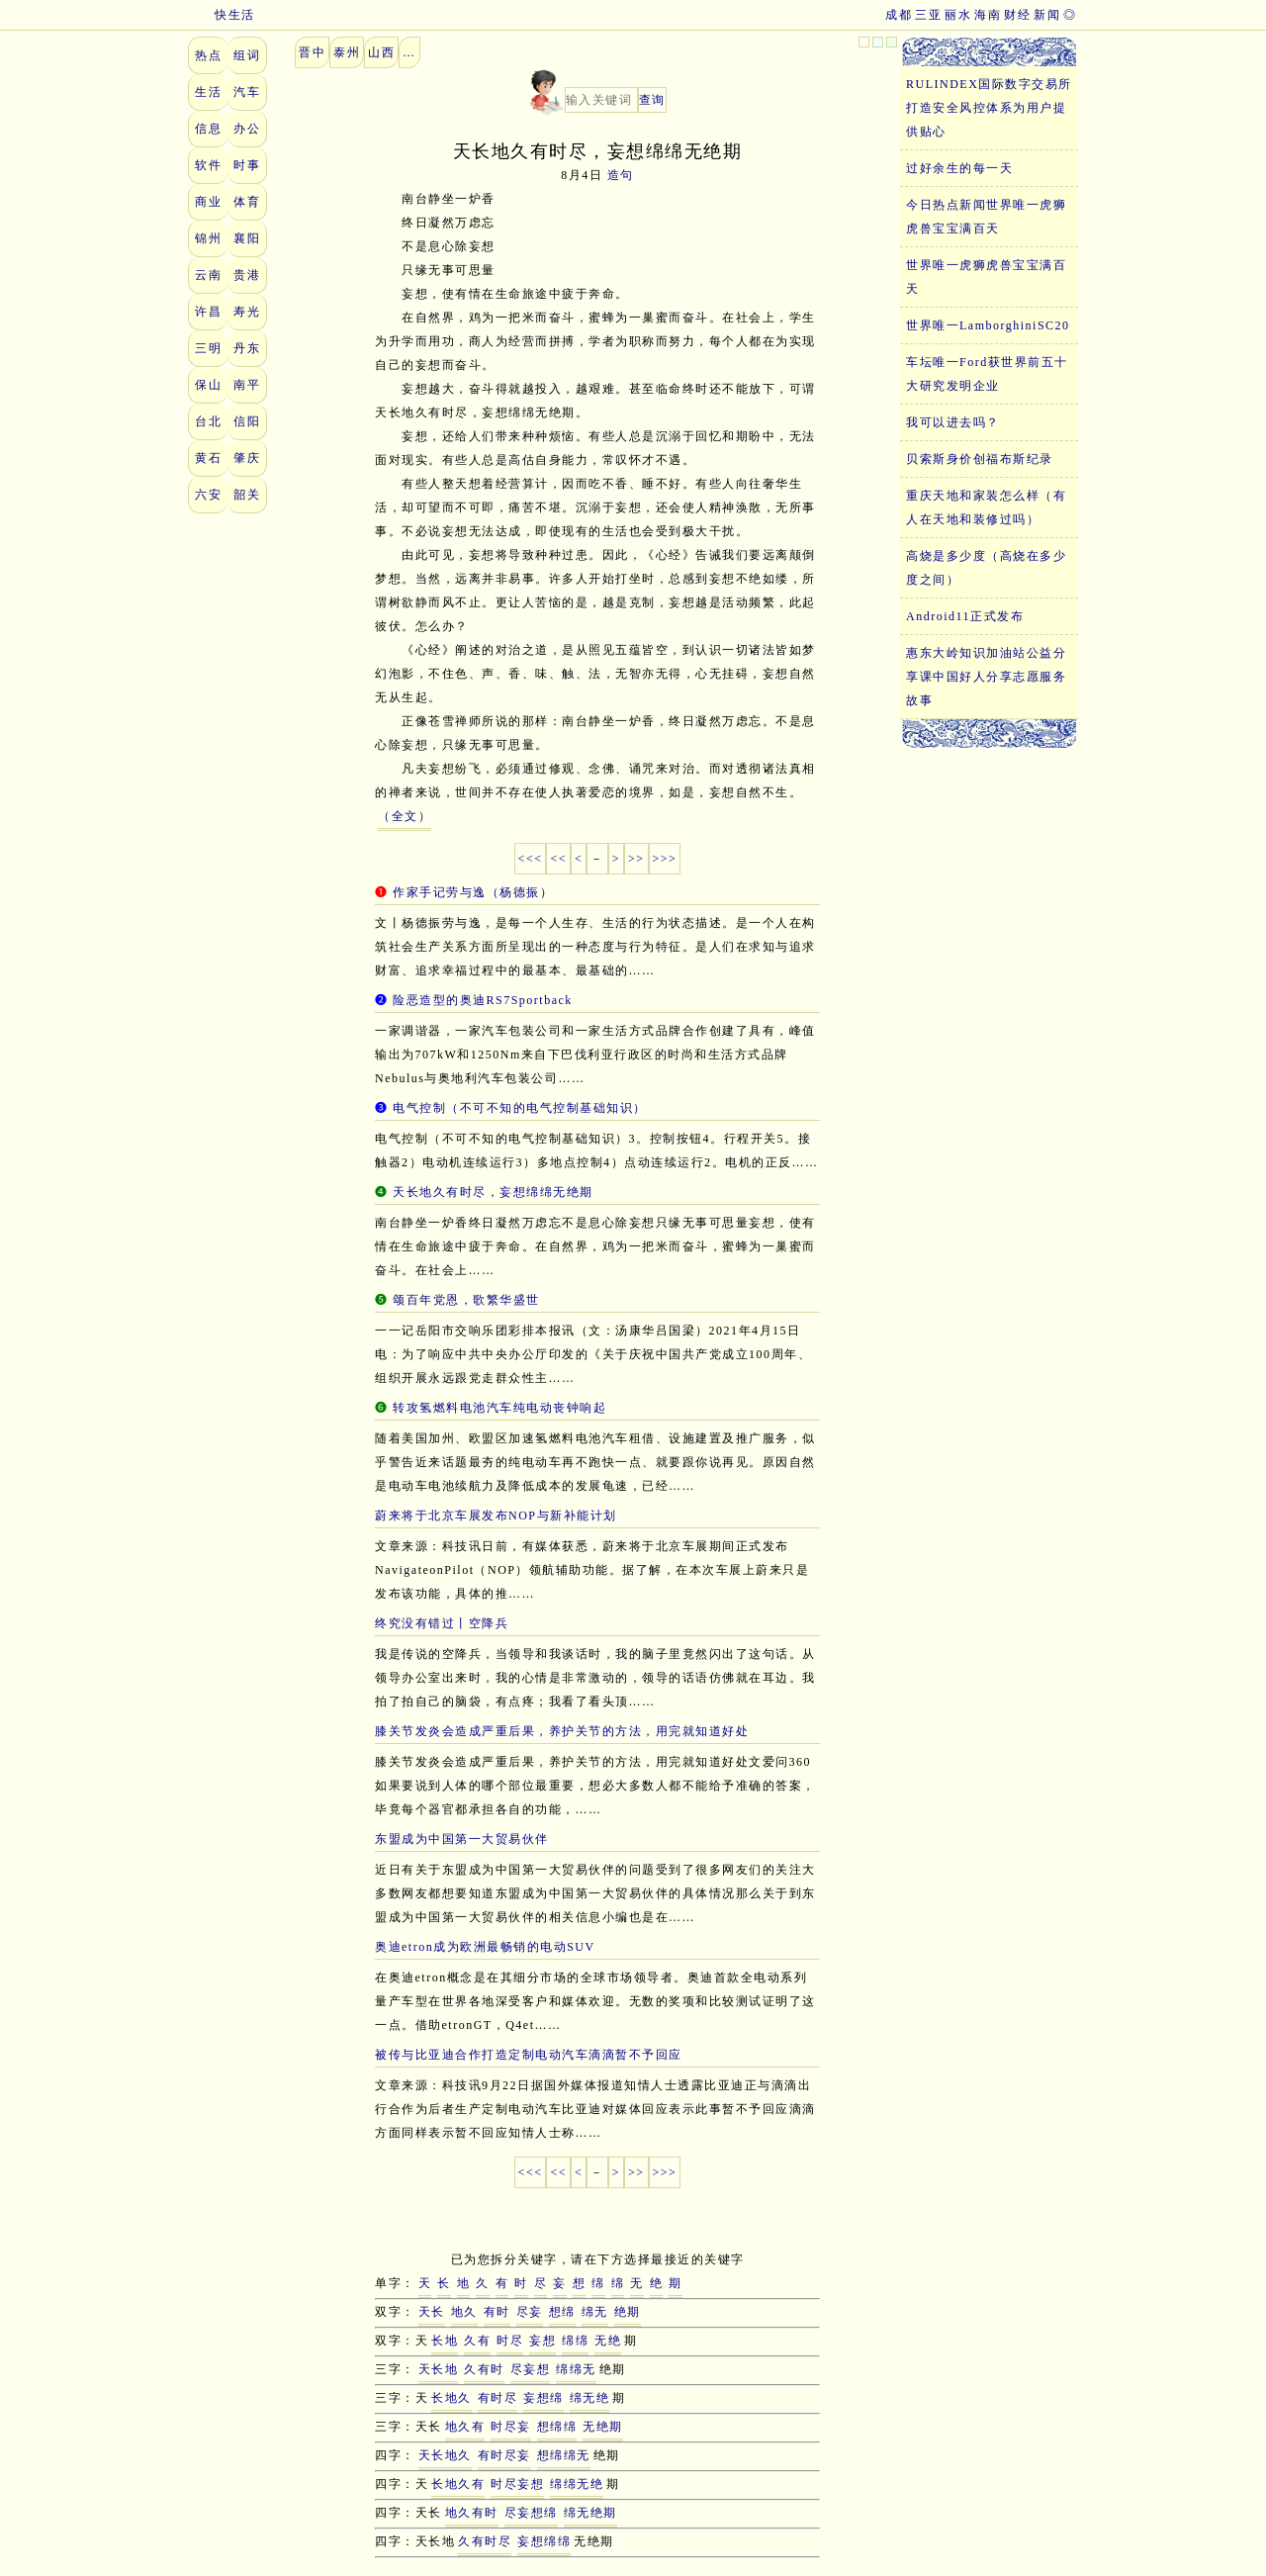  I want to click on 蔚来将于北京车展发布NOP与新补能计划, so click(496, 1515).